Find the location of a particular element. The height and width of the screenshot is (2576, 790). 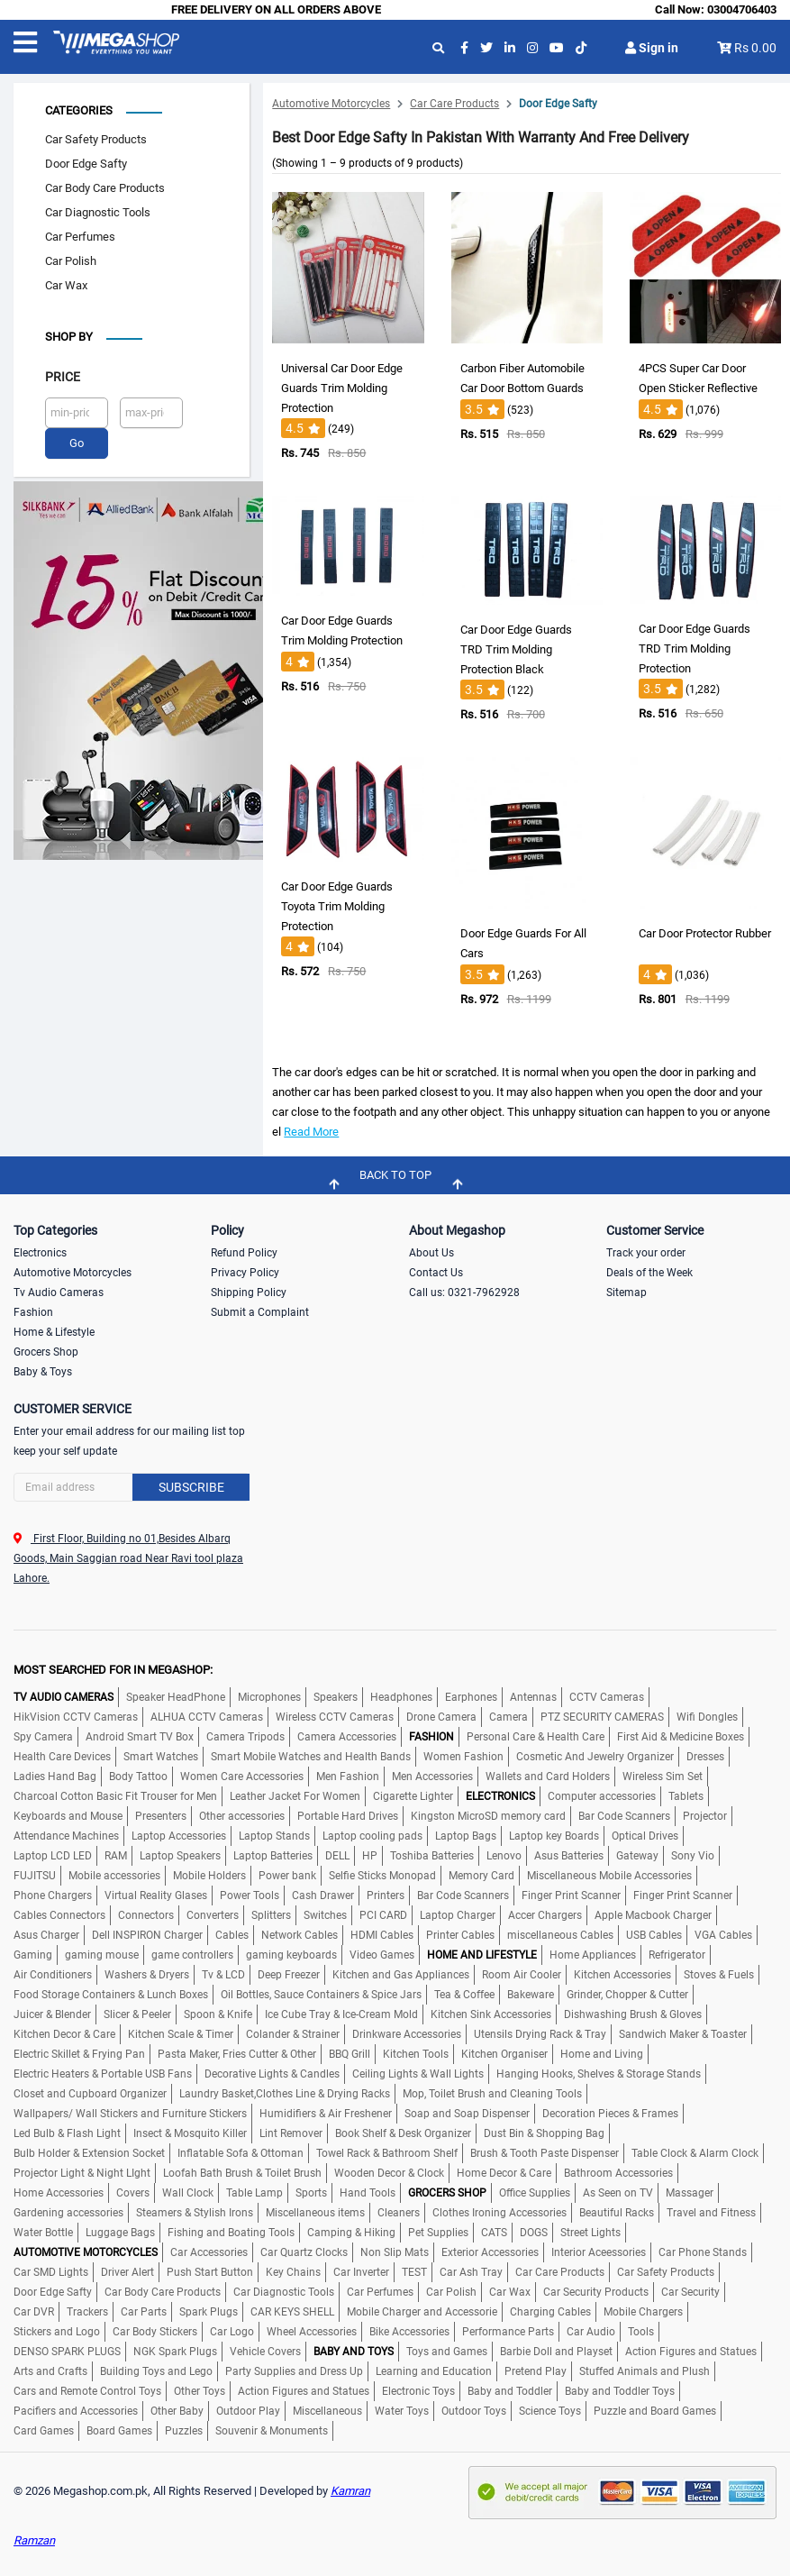

Souvenir & Monuments is located at coordinates (271, 2428).